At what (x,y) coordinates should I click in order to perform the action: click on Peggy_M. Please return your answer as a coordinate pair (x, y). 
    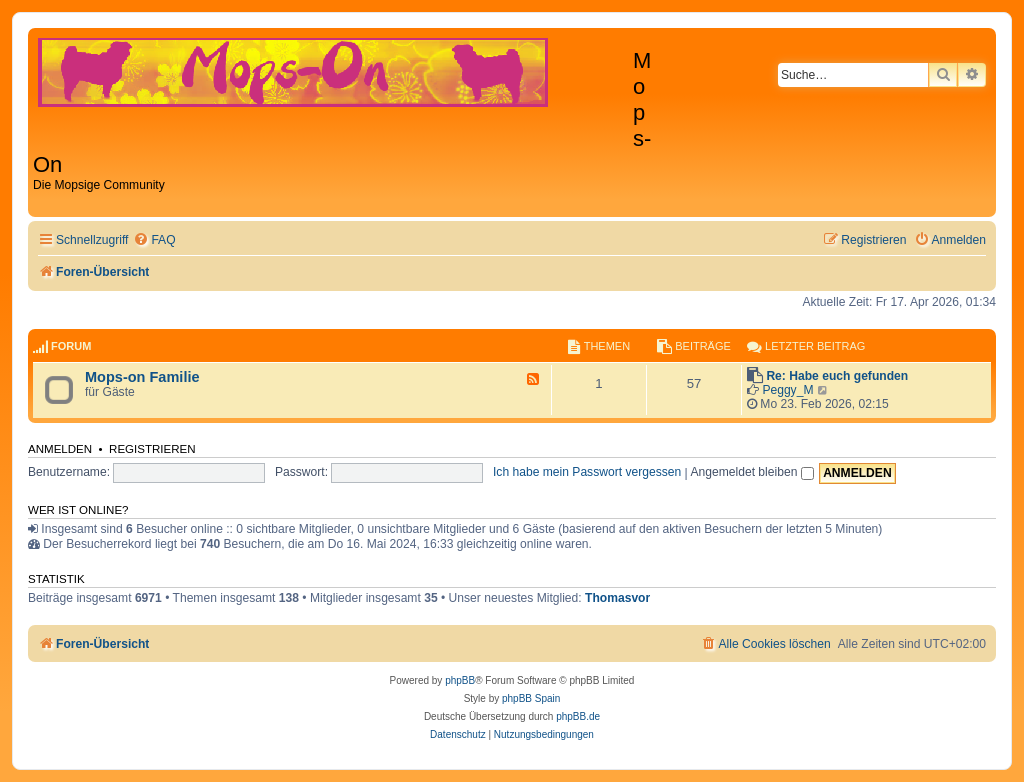
    Looking at the image, I should click on (787, 390).